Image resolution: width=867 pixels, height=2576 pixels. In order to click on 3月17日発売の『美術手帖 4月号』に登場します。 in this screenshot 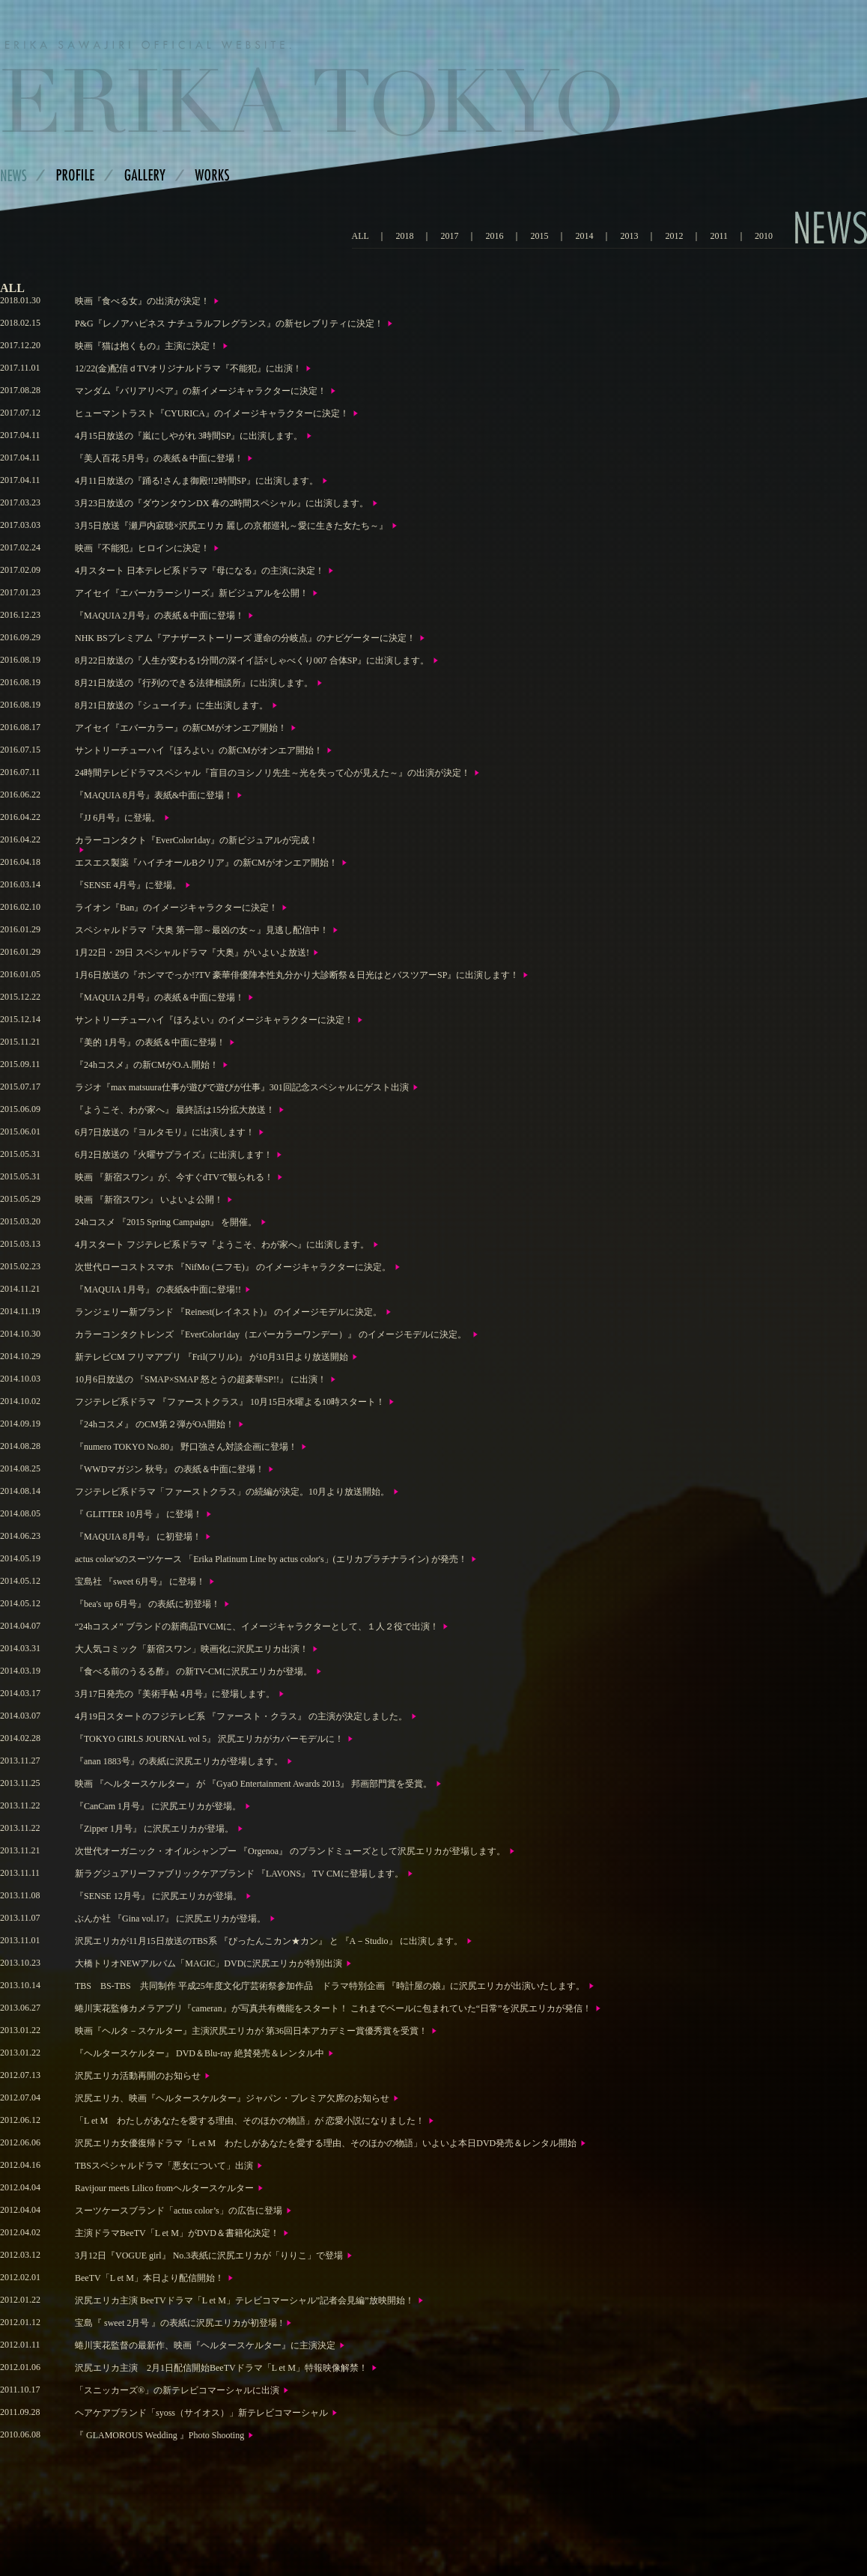, I will do `click(175, 1694)`.